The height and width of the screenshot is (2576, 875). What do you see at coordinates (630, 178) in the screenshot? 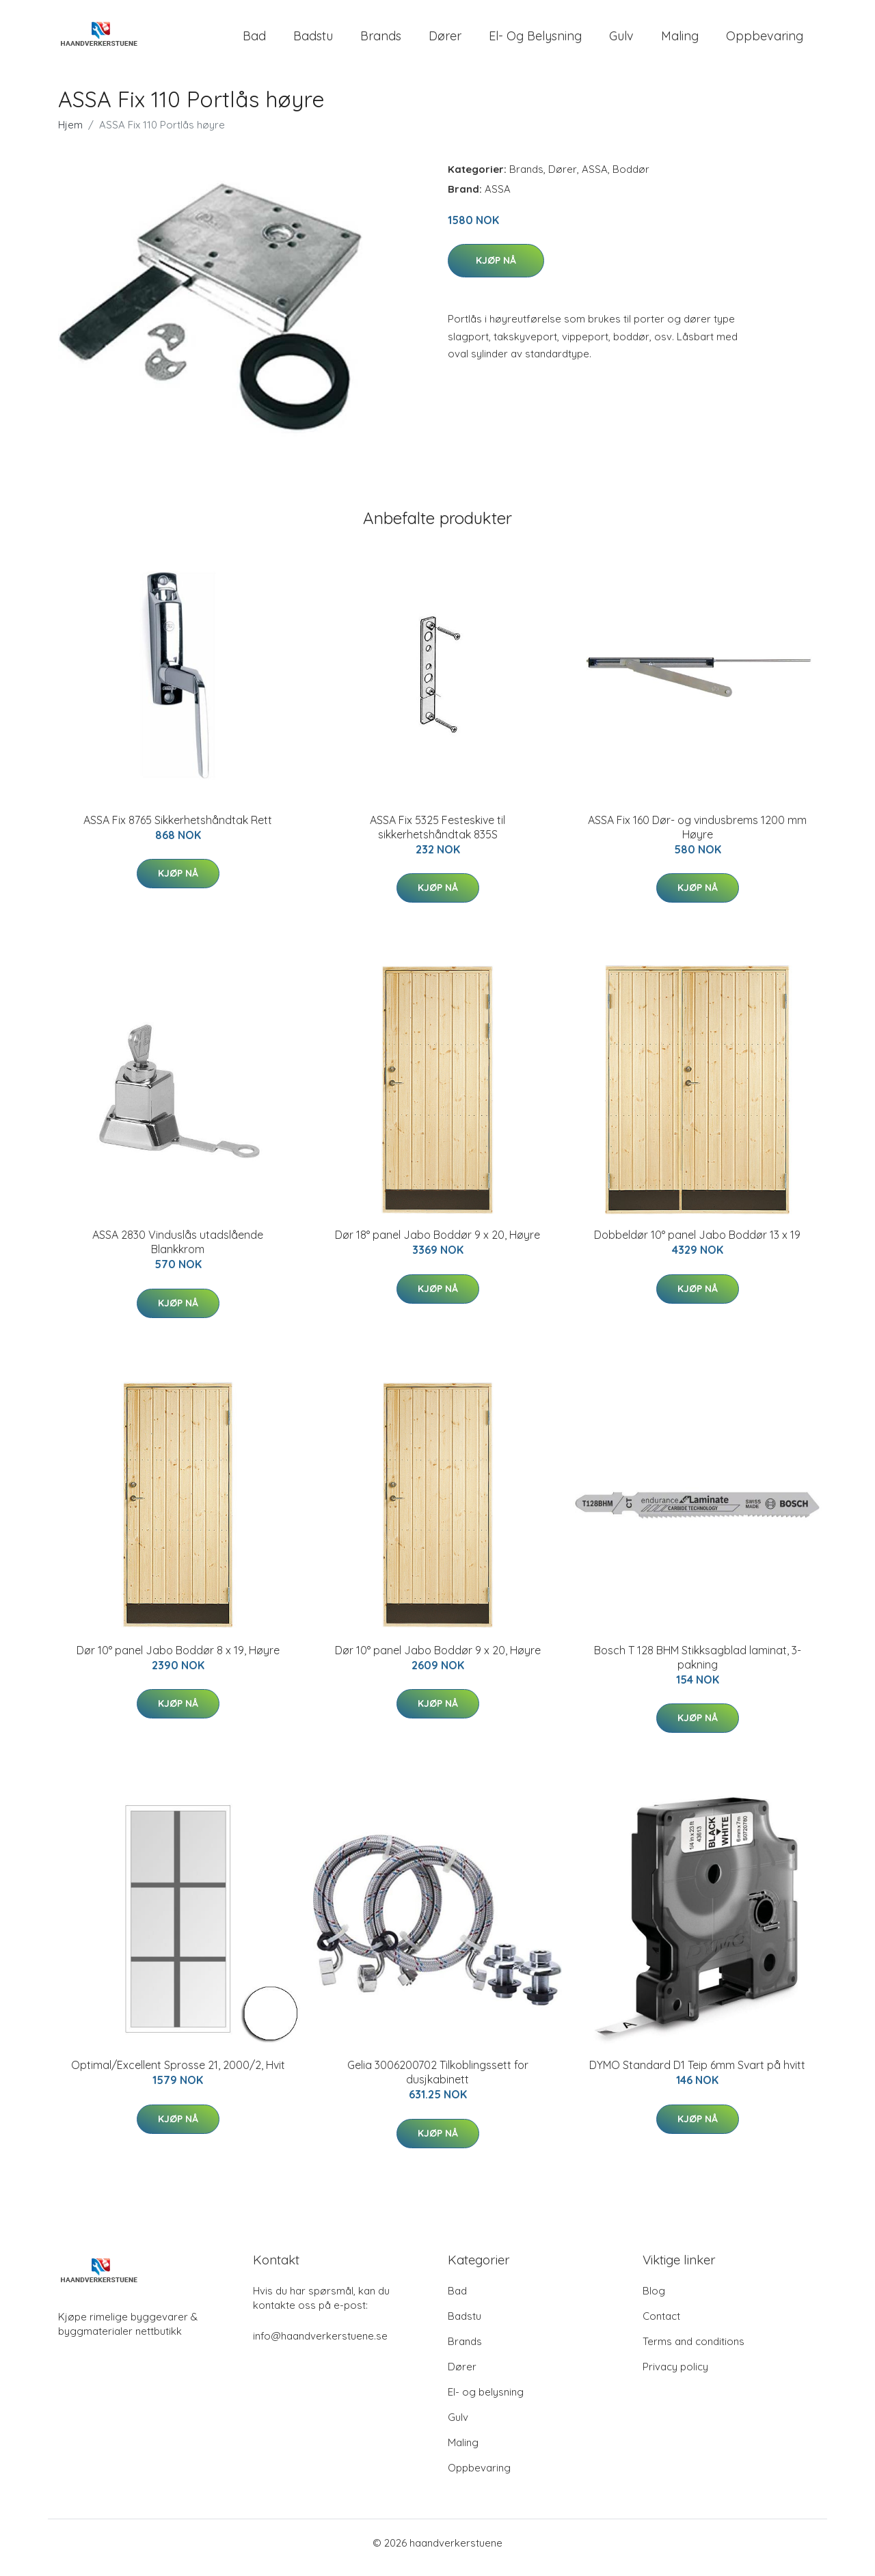
I see `Boddør` at bounding box center [630, 178].